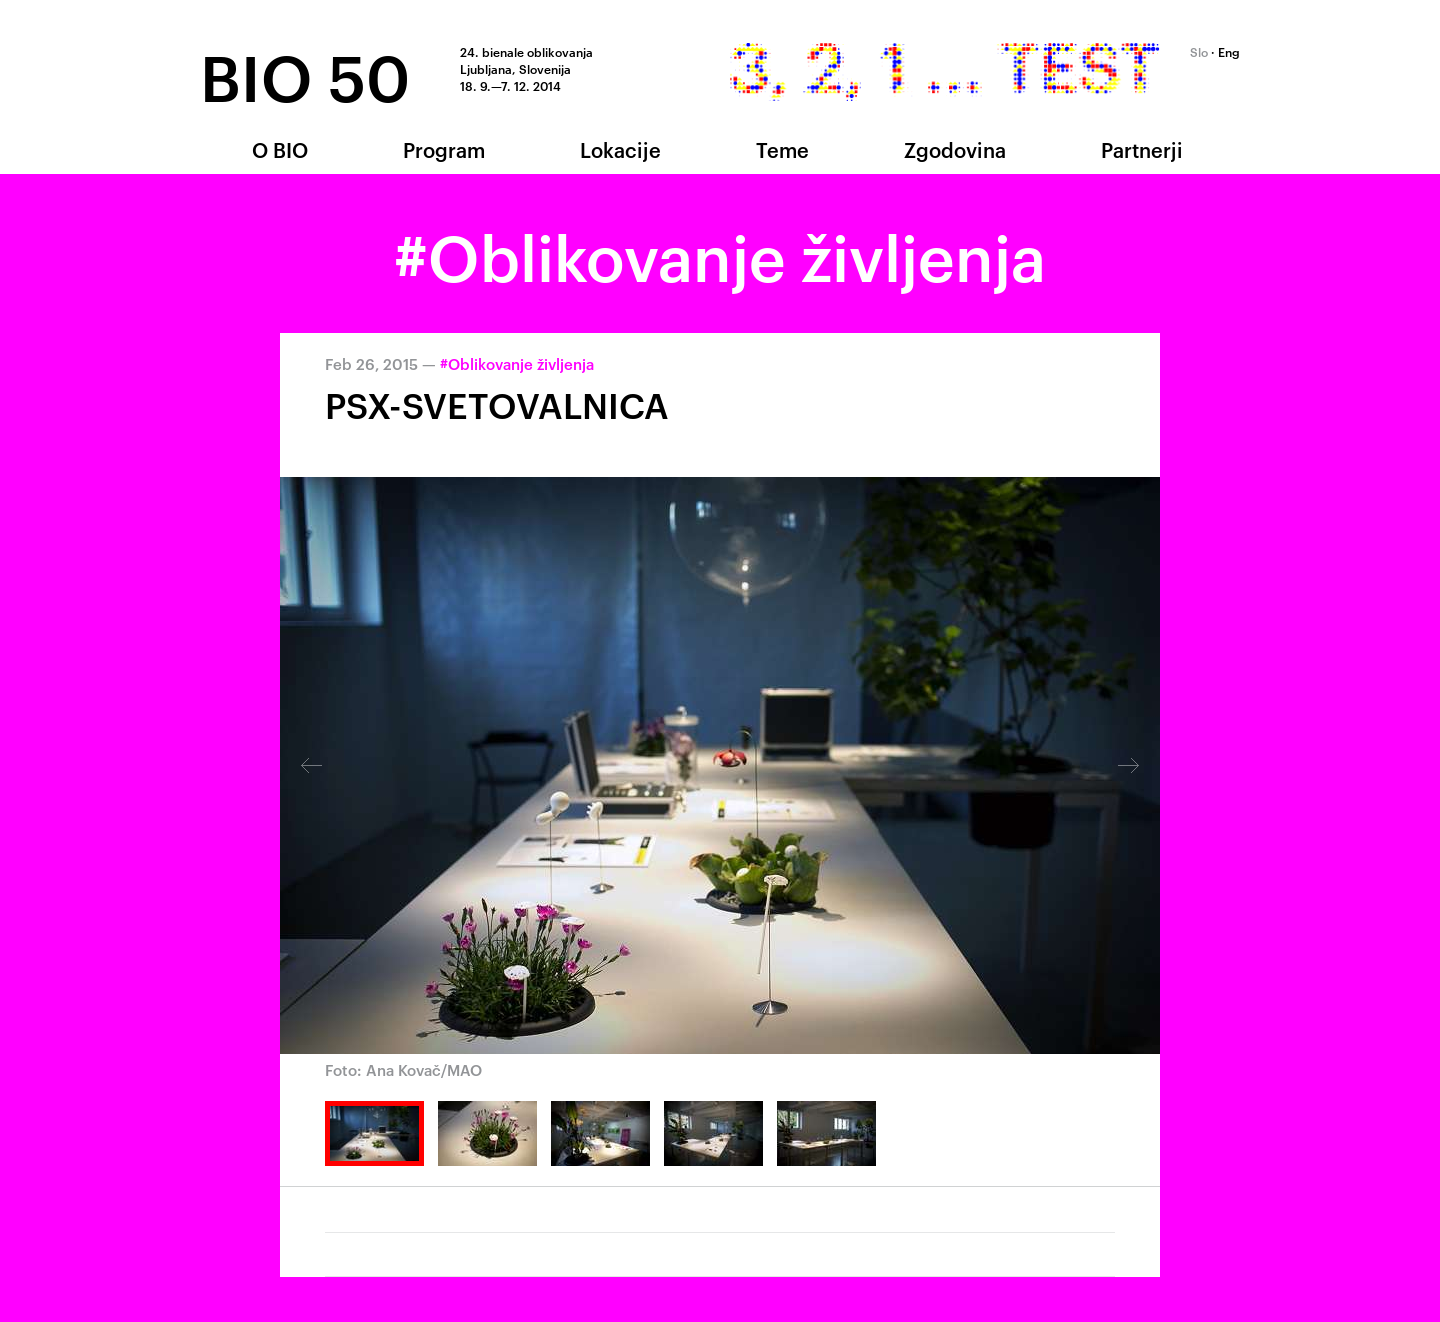 The image size is (1440, 1322). What do you see at coordinates (620, 149) in the screenshot?
I see `Lokacije` at bounding box center [620, 149].